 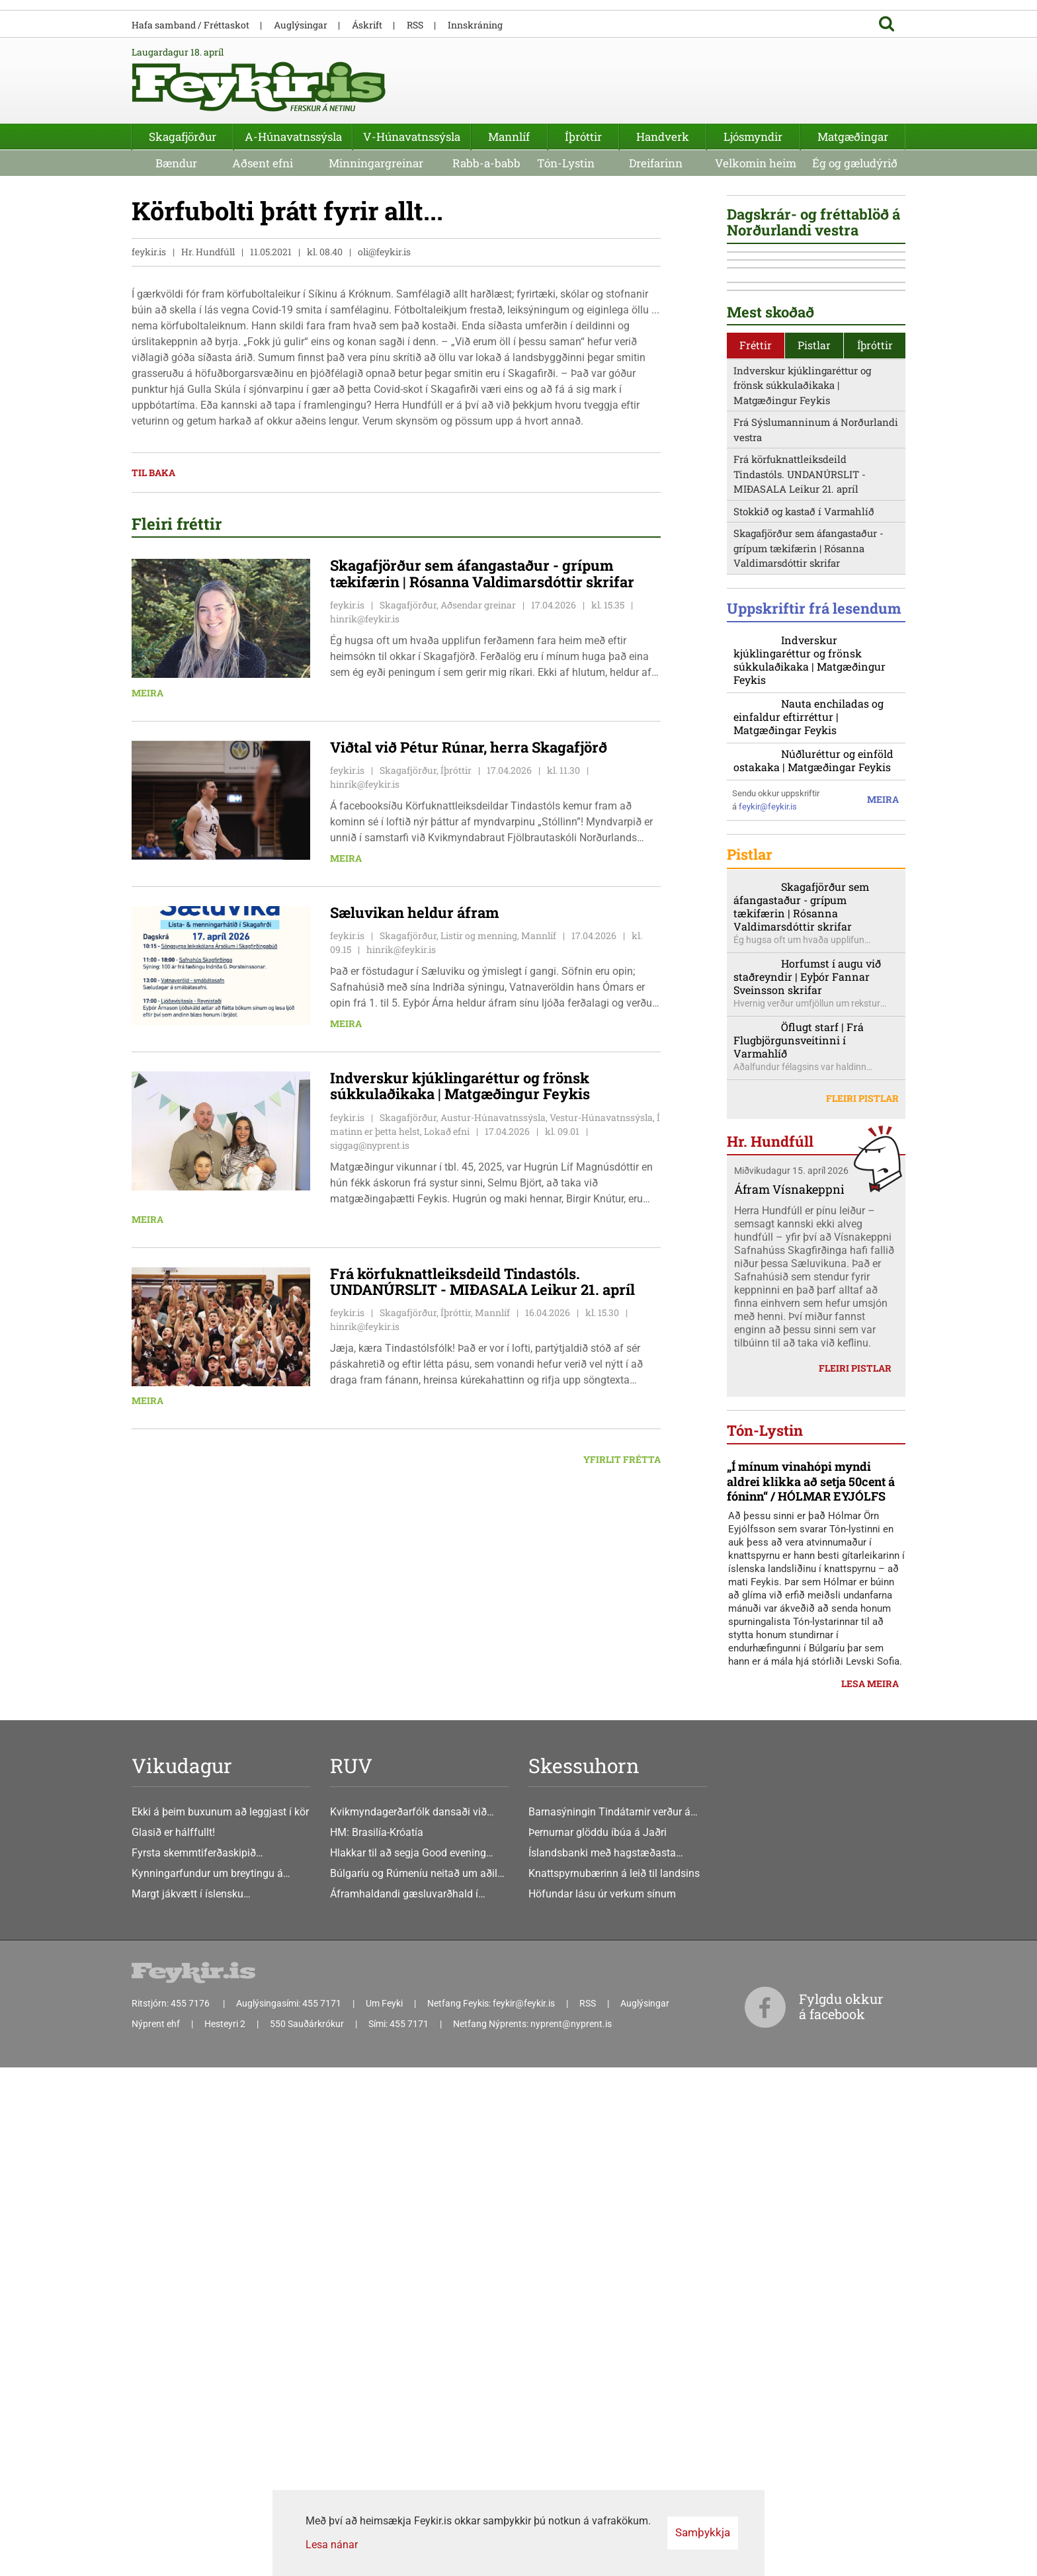 I want to click on Áfram Vísnakeppni, so click(x=789, y=1698).